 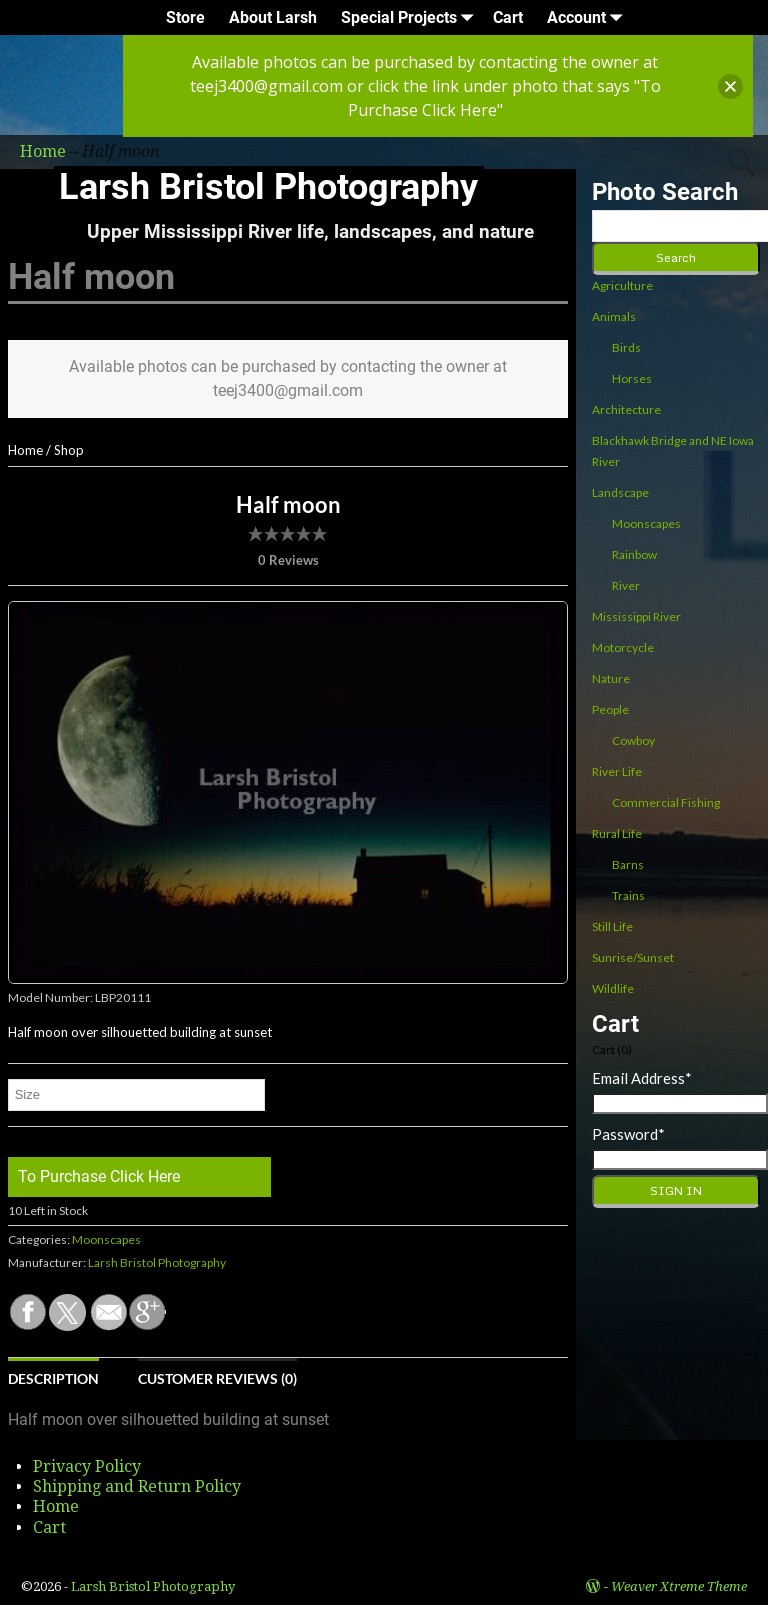 I want to click on People, so click(x=610, y=709).